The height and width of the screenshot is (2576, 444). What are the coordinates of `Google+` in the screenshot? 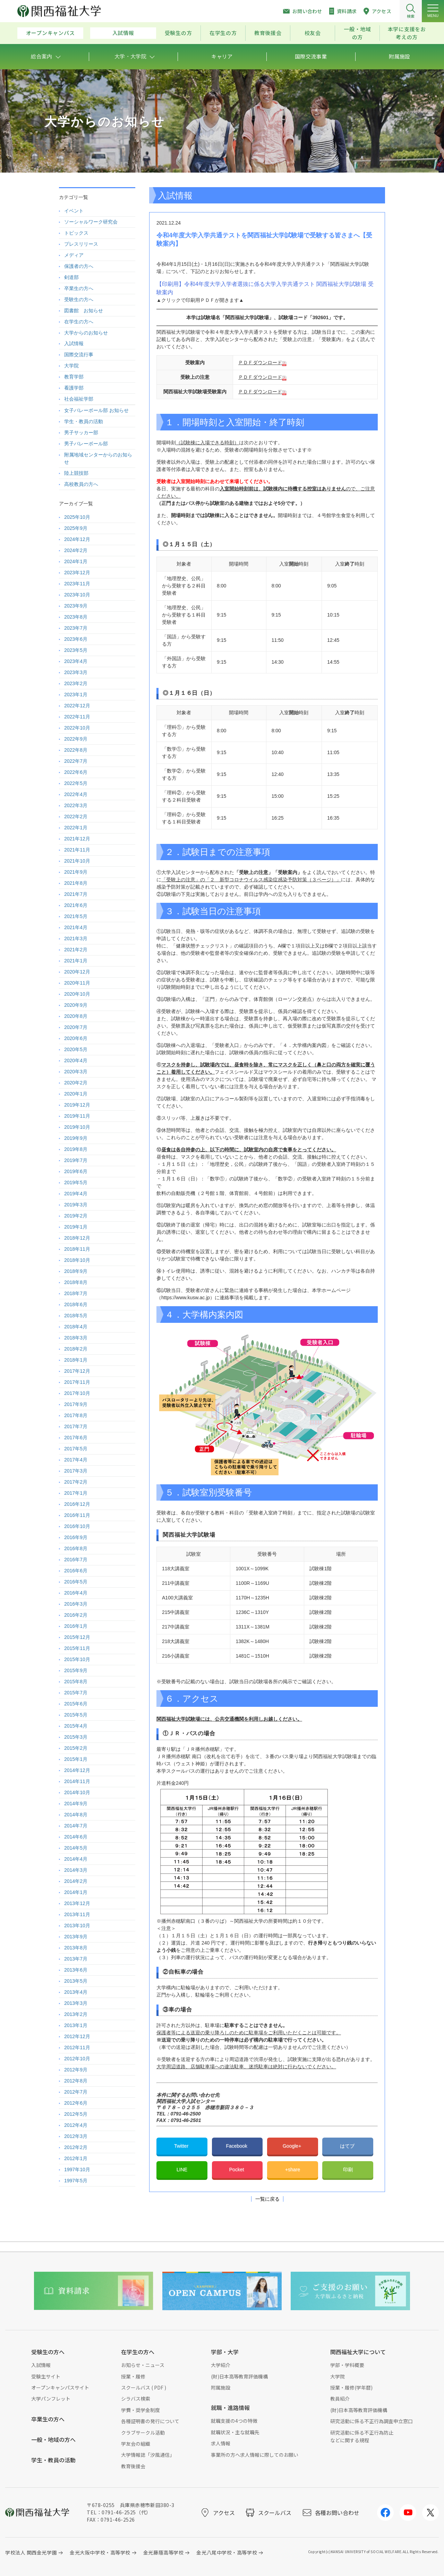 It's located at (292, 2146).